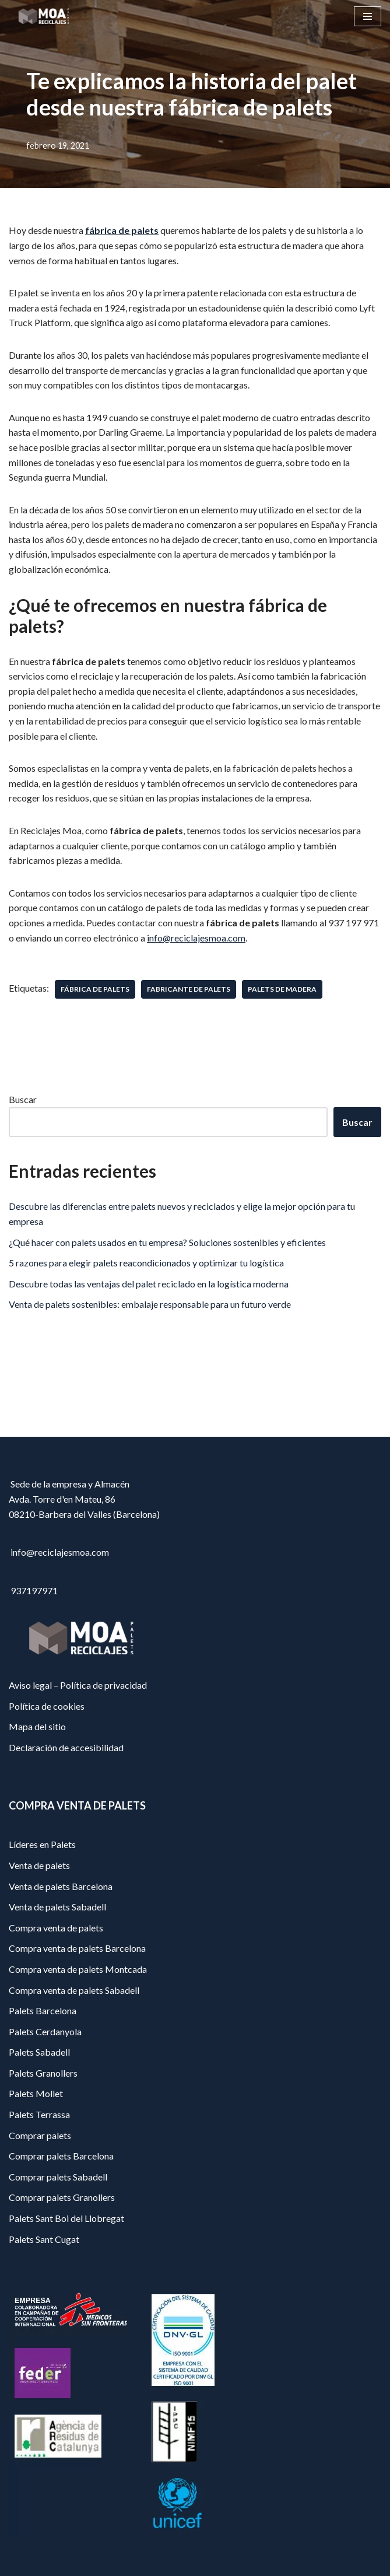 This screenshot has height=2576, width=390. What do you see at coordinates (149, 1283) in the screenshot?
I see `Descubre todas las ventajas del palet reciclado en la logística moderna` at bounding box center [149, 1283].